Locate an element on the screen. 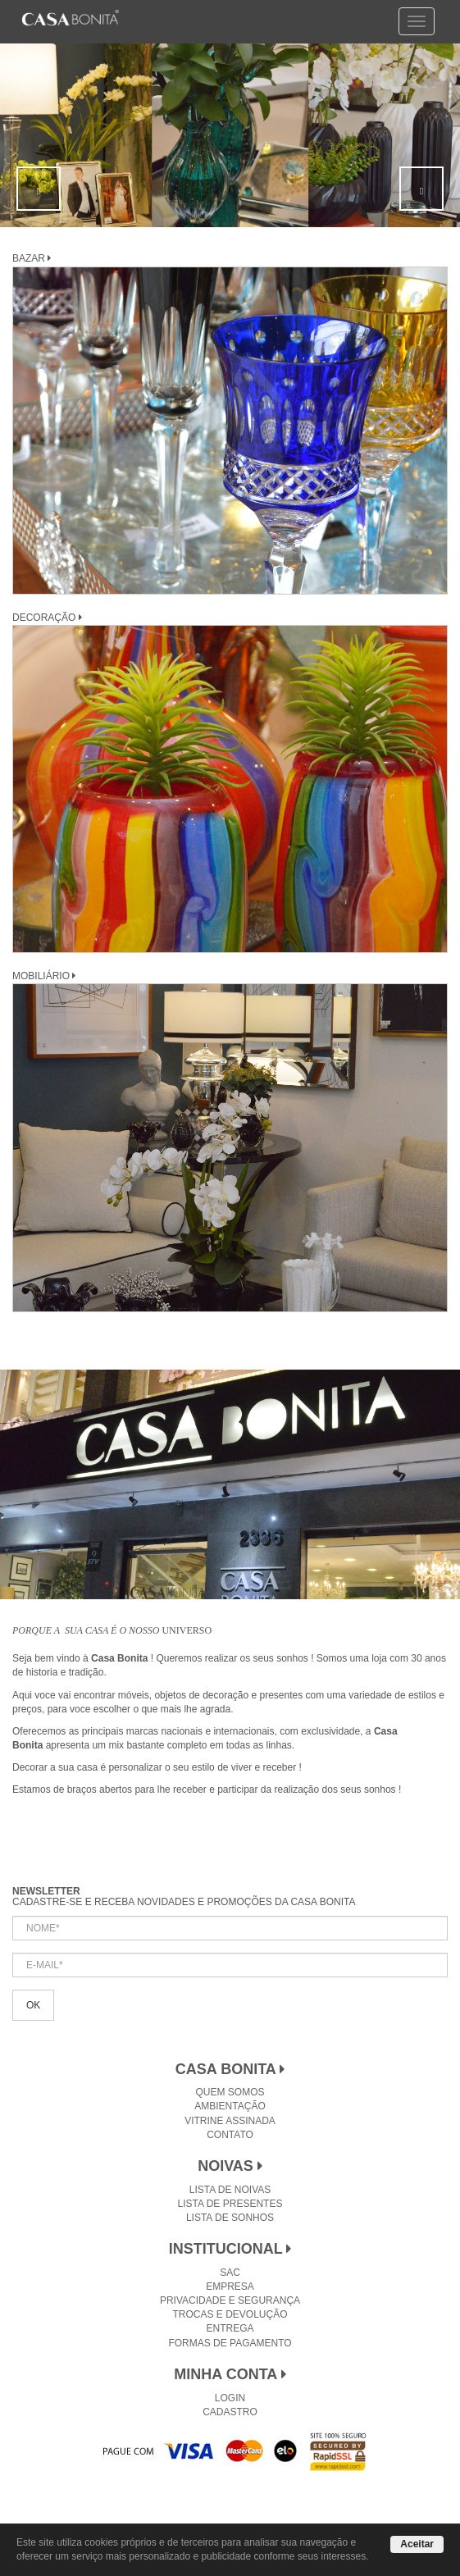 The image size is (460, 2576). Lista de Sonhos is located at coordinates (230, 2217).